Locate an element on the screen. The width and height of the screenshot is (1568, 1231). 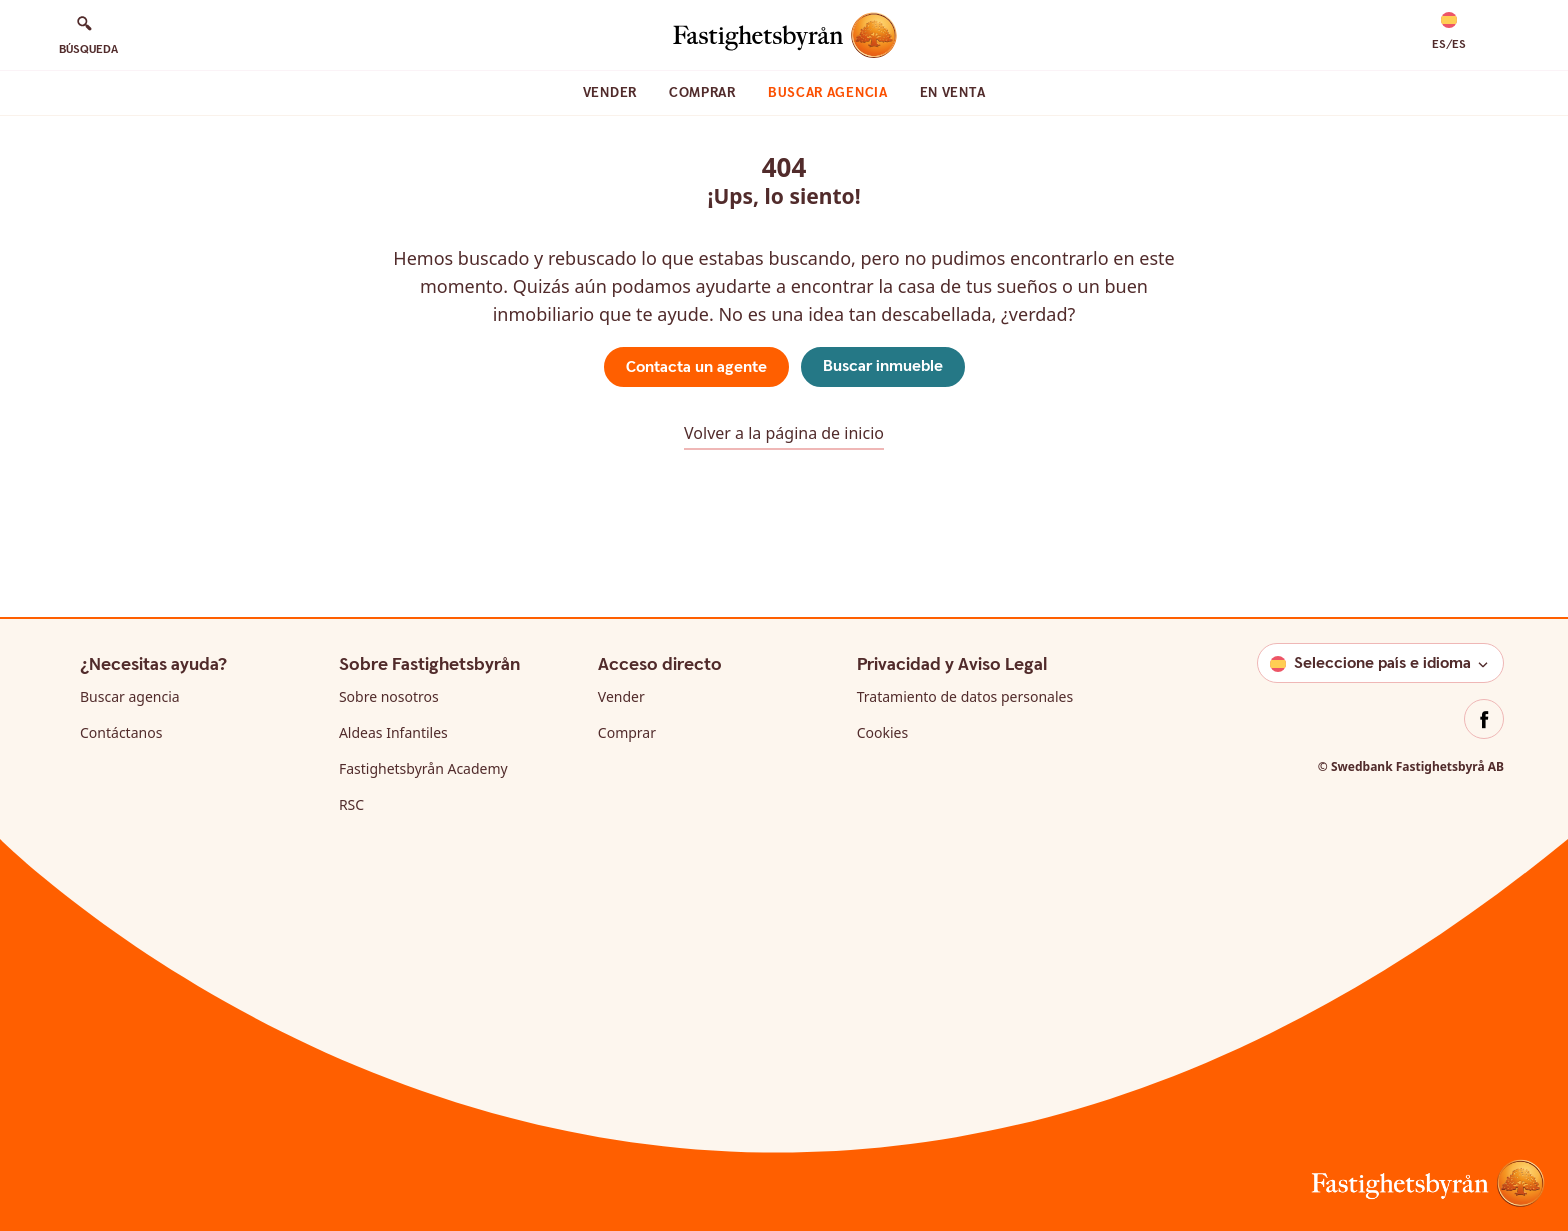
Contáctanos is located at coordinates (121, 732).